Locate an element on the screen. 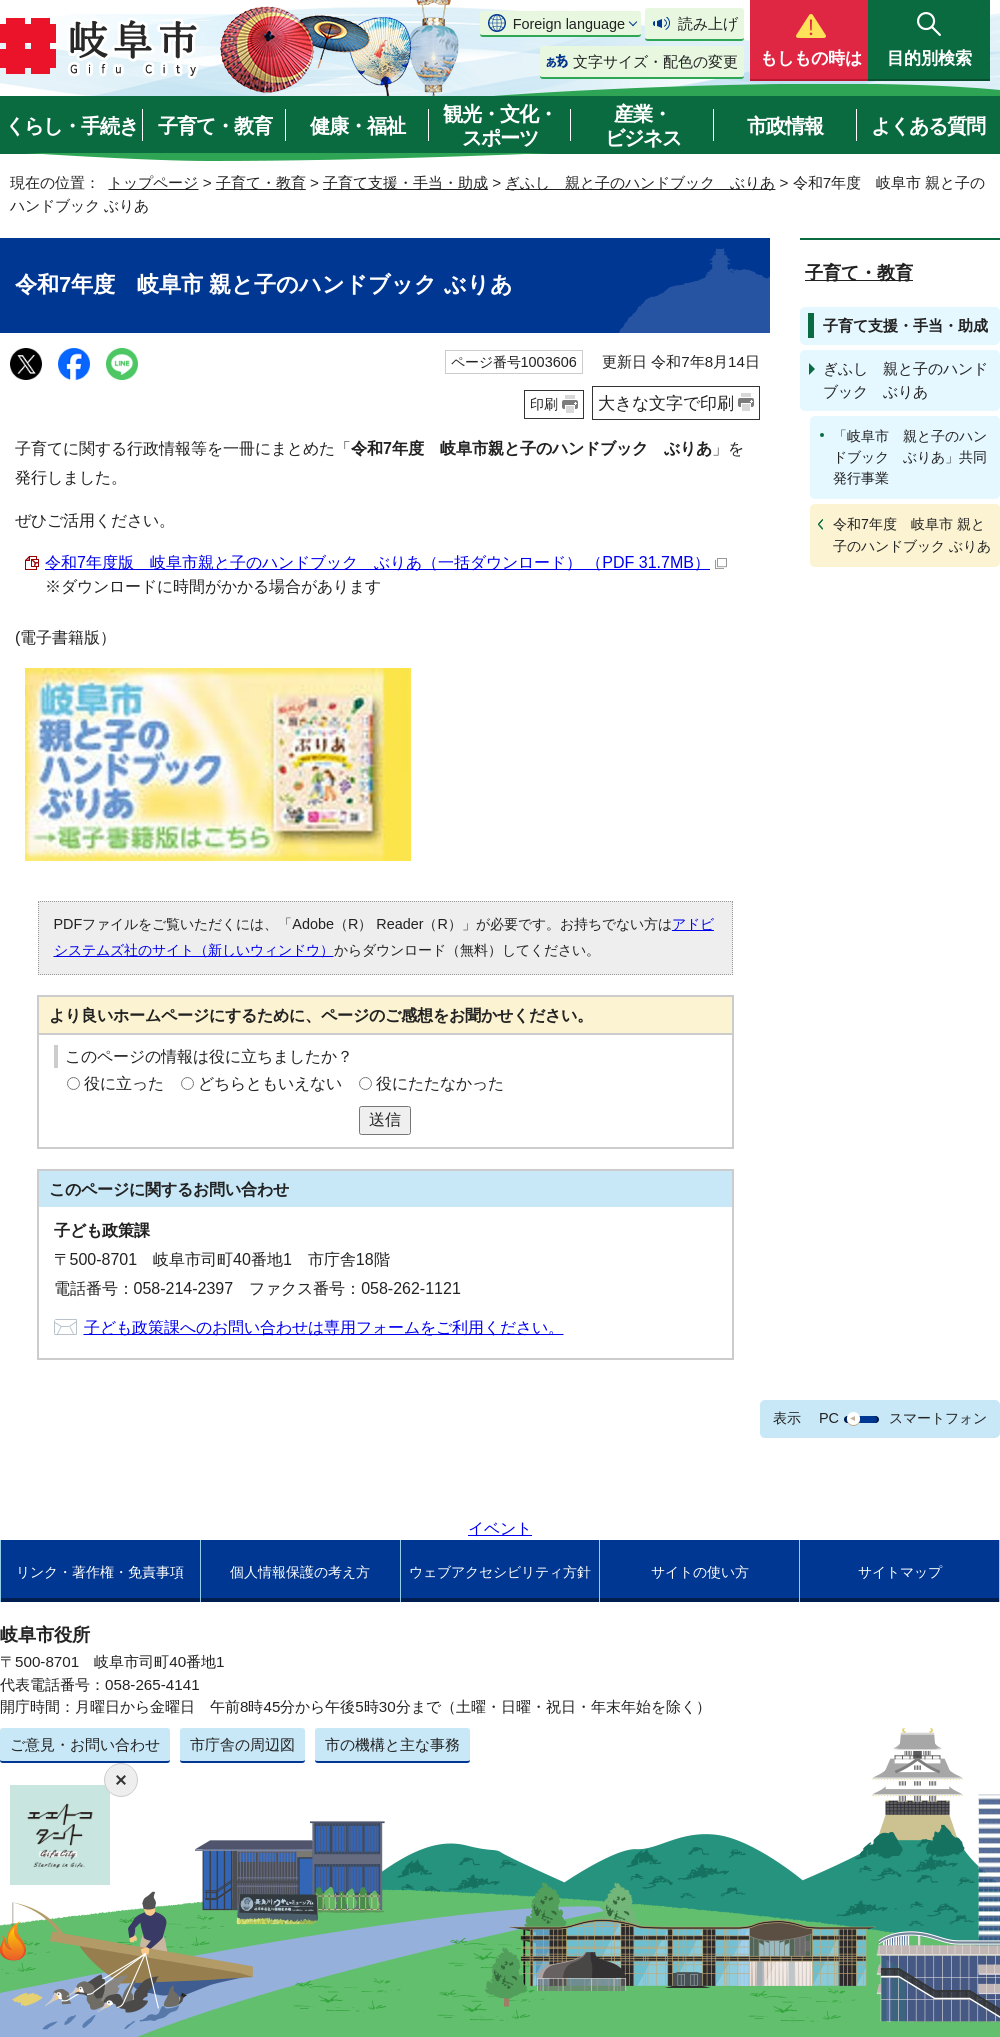  よくある質問 is located at coordinates (928, 126).